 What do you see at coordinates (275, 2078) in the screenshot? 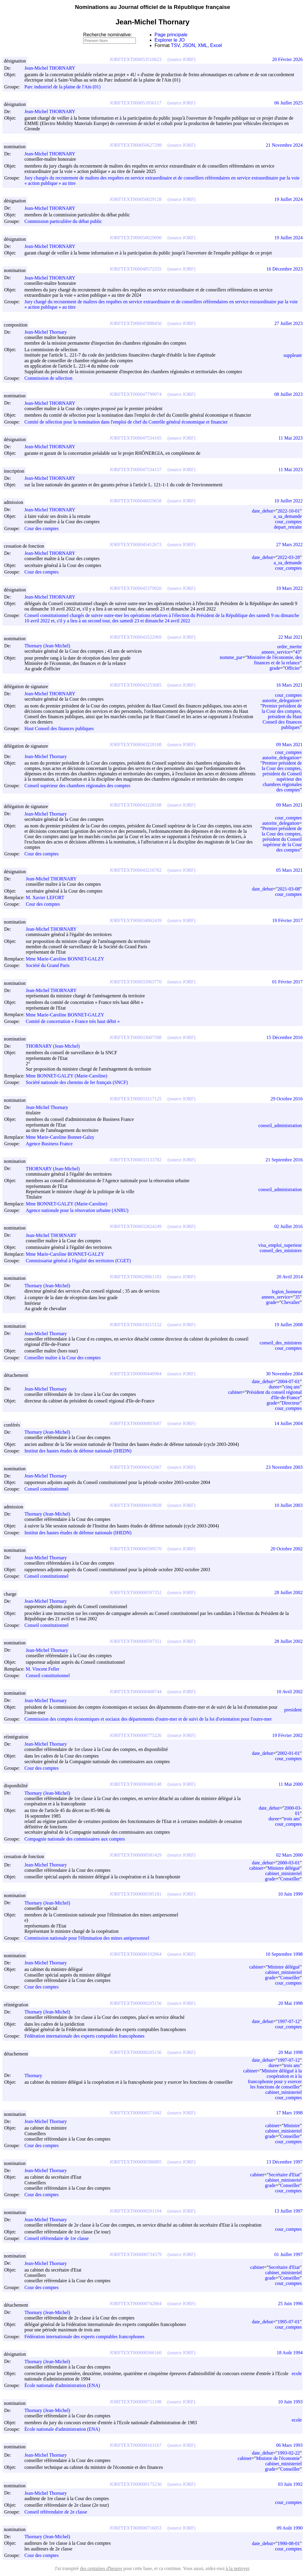
I see `Ministre délégué à la coopération et à la francophonie pour y exercer les fonctions de conseiller` at bounding box center [275, 2078].